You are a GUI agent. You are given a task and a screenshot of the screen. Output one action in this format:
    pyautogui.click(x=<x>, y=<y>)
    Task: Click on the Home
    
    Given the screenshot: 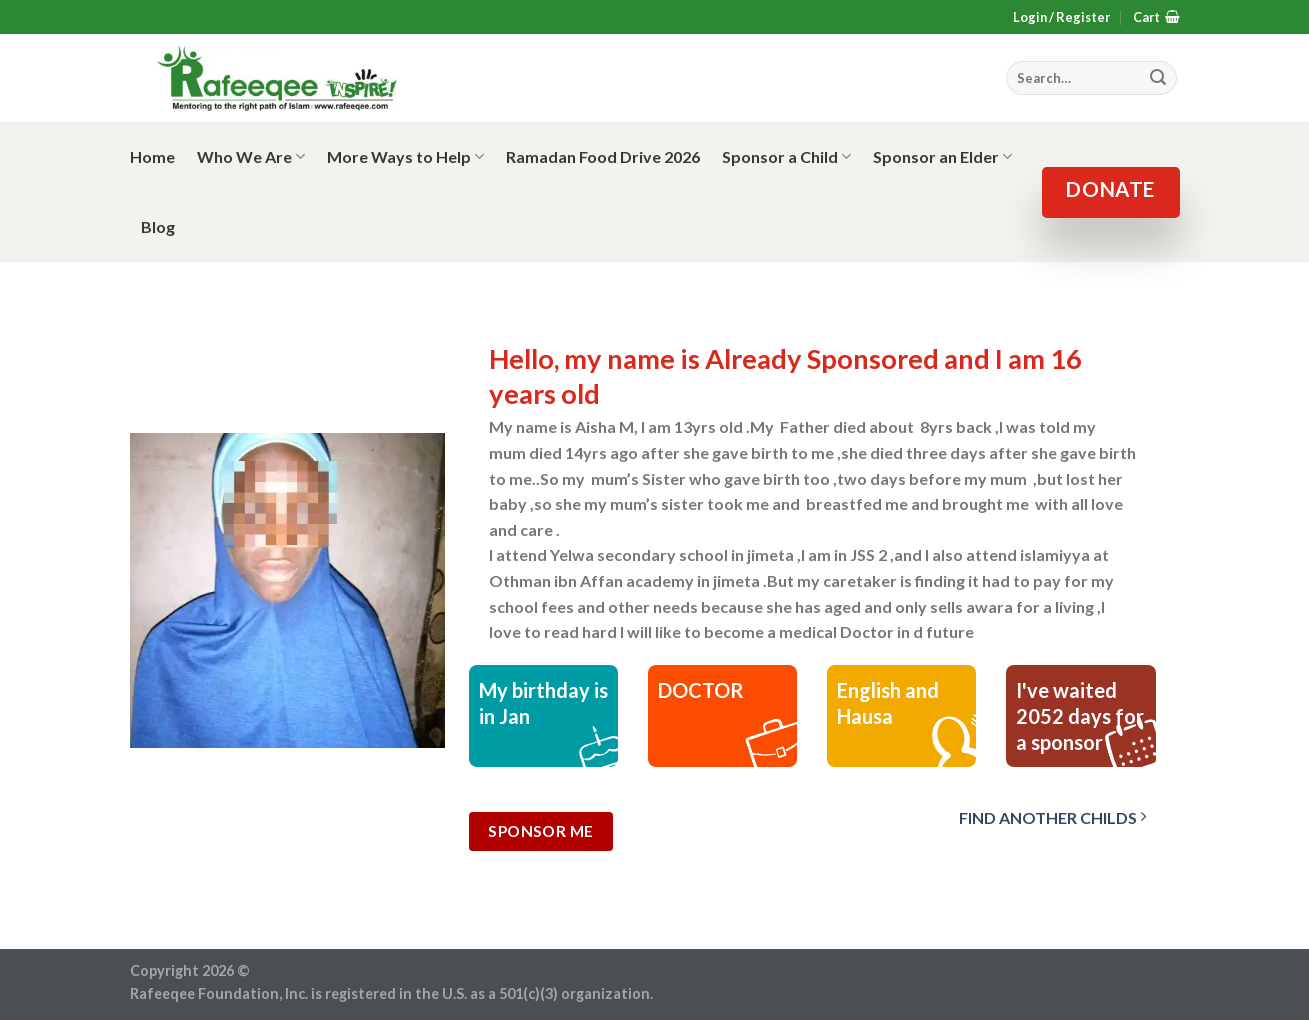 What is the action you would take?
    pyautogui.click(x=152, y=156)
    